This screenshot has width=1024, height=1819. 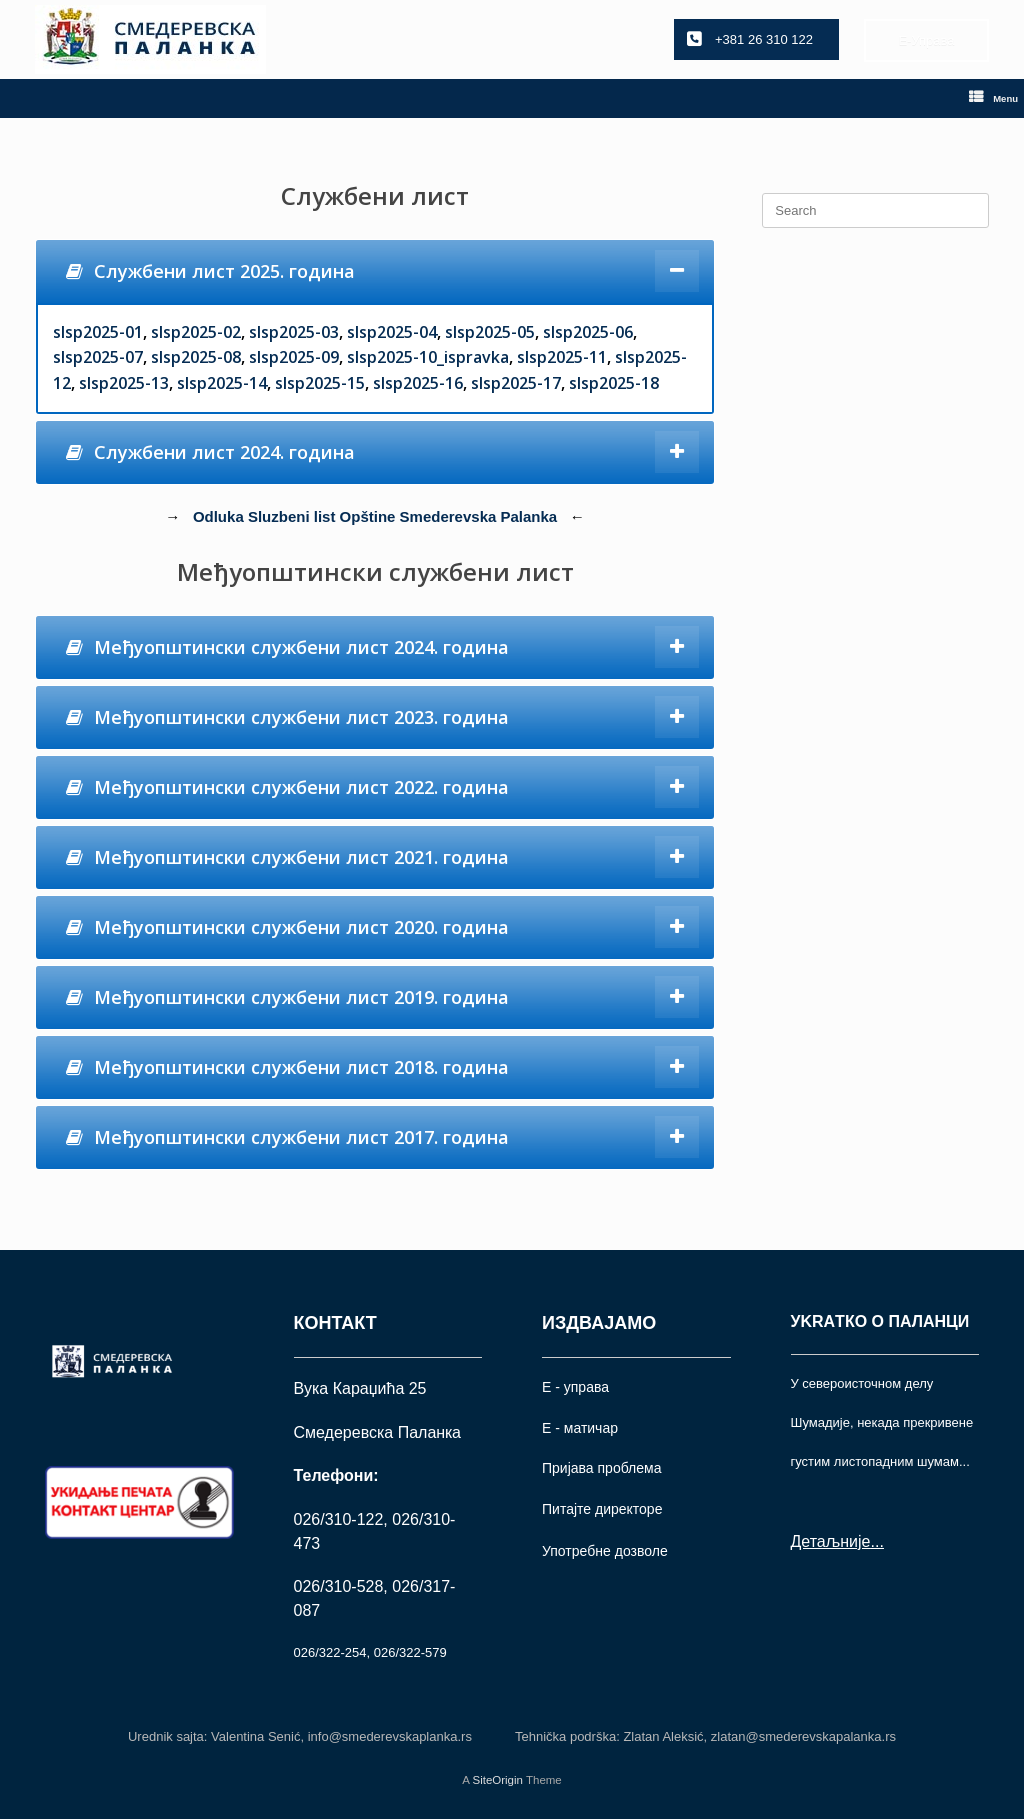 I want to click on slsp2025-04, so click(x=392, y=332).